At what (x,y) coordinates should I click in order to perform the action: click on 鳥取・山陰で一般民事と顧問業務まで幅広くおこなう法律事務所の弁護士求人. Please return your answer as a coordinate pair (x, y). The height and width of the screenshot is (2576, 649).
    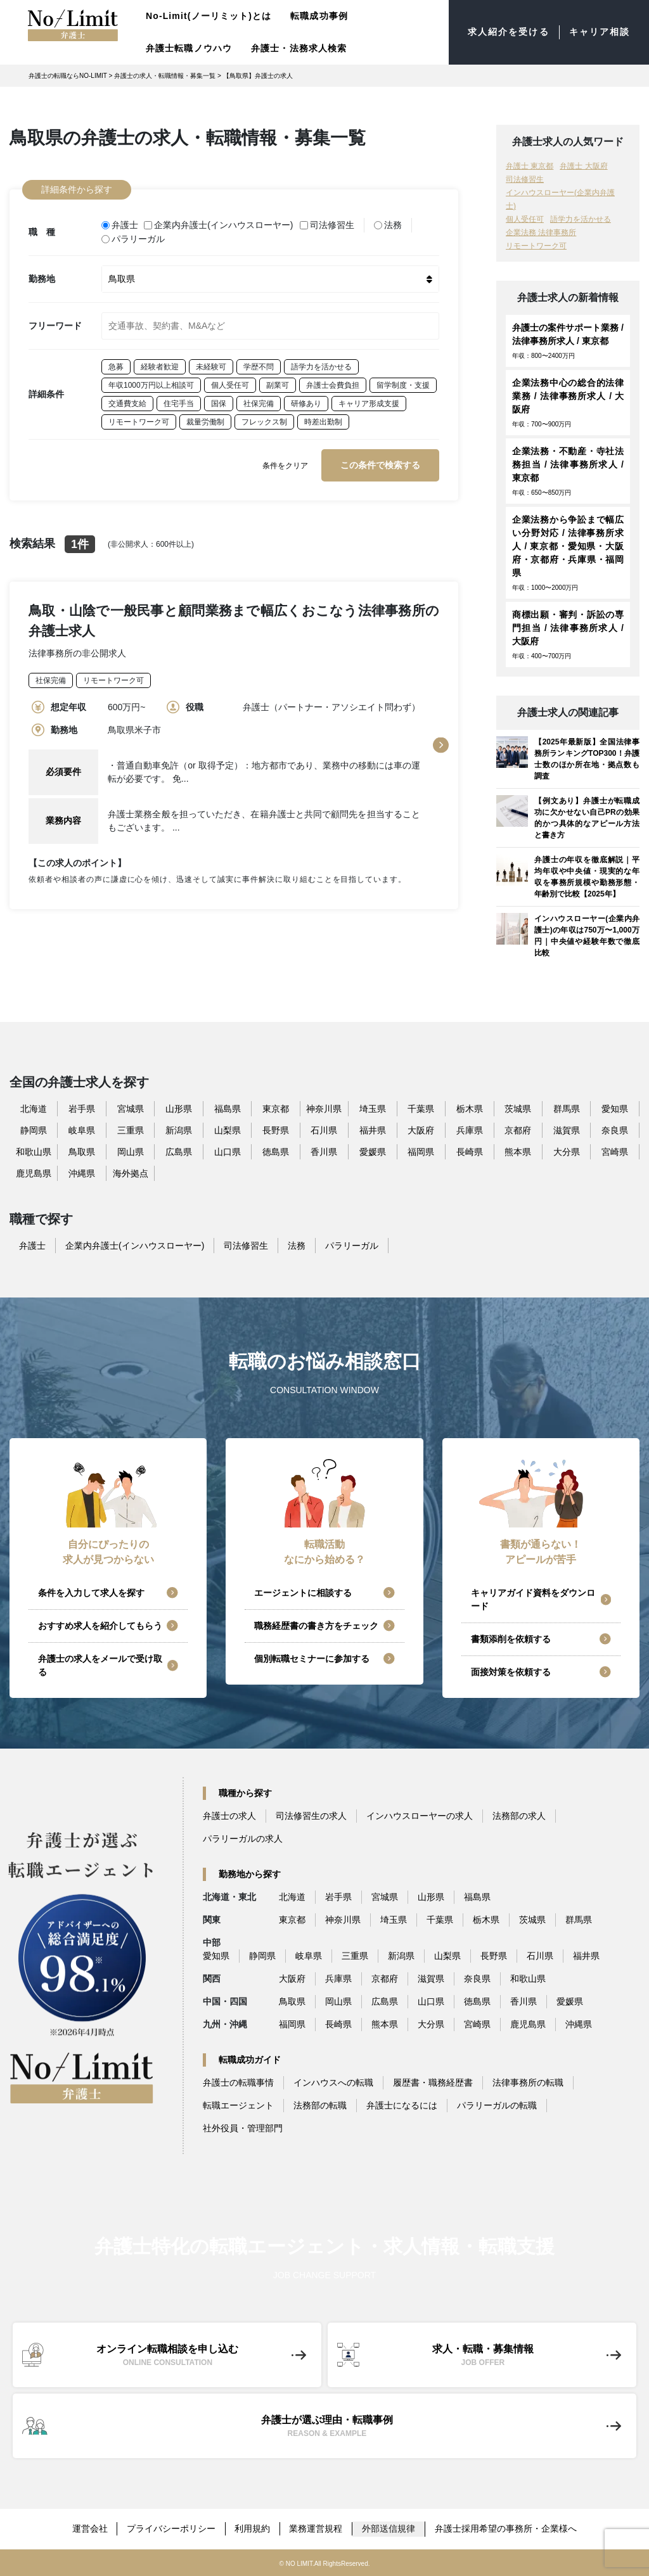
    Looking at the image, I should click on (234, 619).